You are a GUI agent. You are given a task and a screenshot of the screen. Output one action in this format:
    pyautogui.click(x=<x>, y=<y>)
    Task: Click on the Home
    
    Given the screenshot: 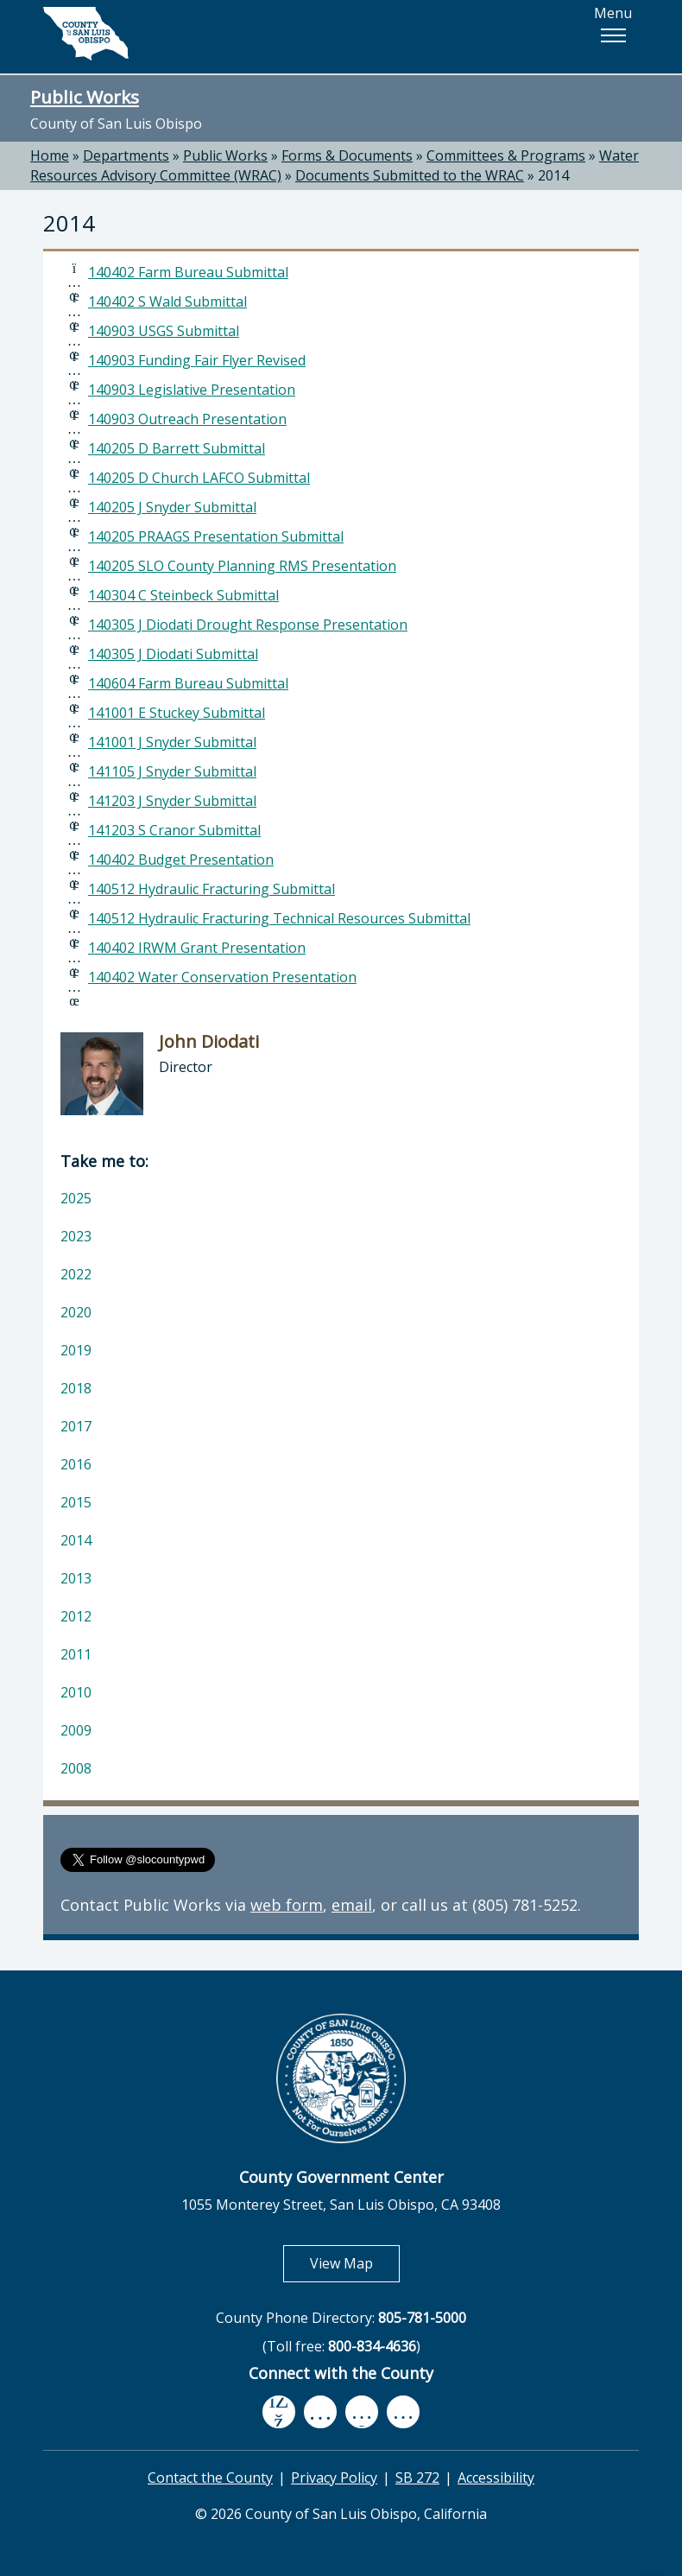 What is the action you would take?
    pyautogui.click(x=49, y=155)
    